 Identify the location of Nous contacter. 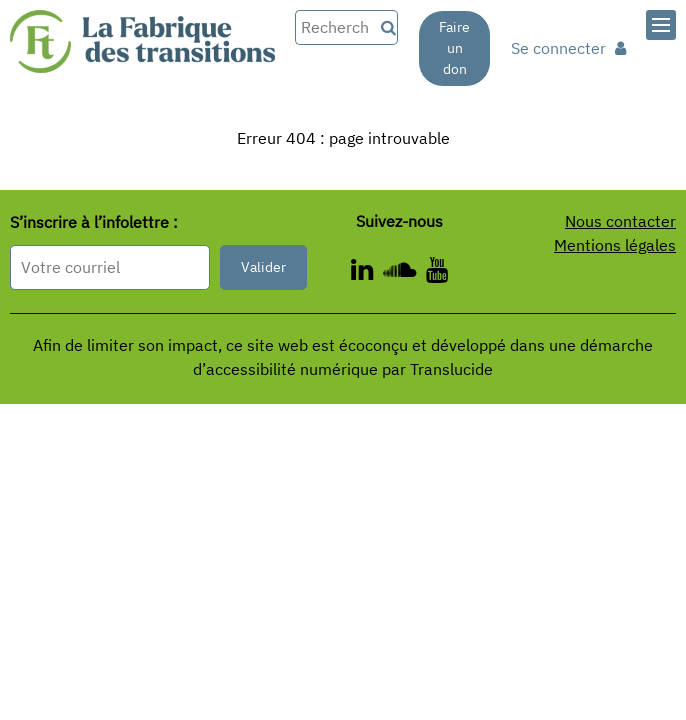
(620, 221).